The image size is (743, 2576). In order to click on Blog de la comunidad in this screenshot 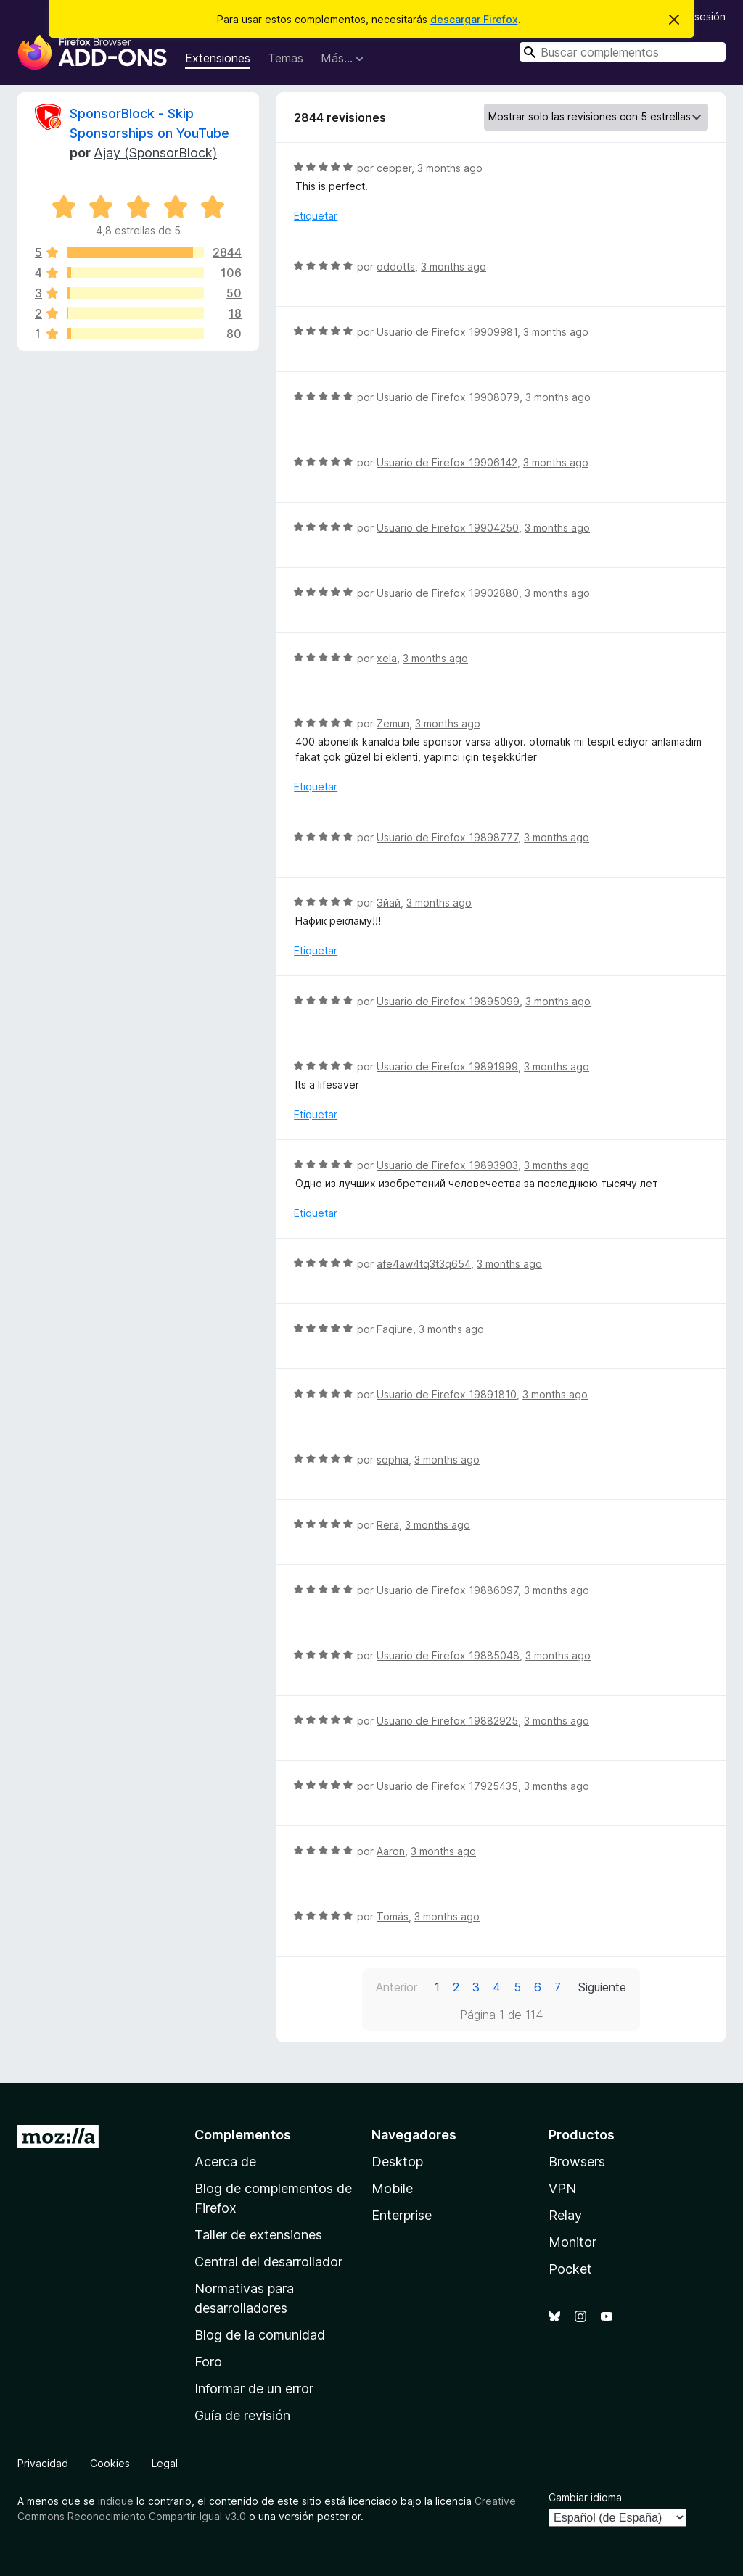, I will do `click(259, 2334)`.